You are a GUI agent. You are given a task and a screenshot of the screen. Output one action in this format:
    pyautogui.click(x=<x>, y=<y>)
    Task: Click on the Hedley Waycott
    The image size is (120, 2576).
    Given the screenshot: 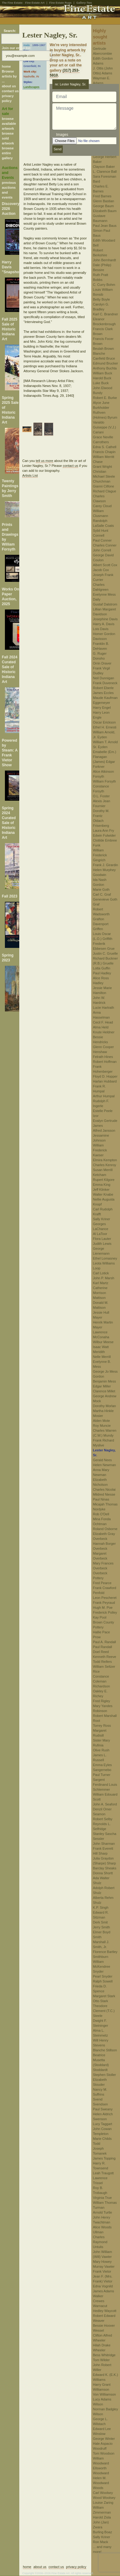 What is the action you would take?
    pyautogui.click(x=105, y=2311)
    